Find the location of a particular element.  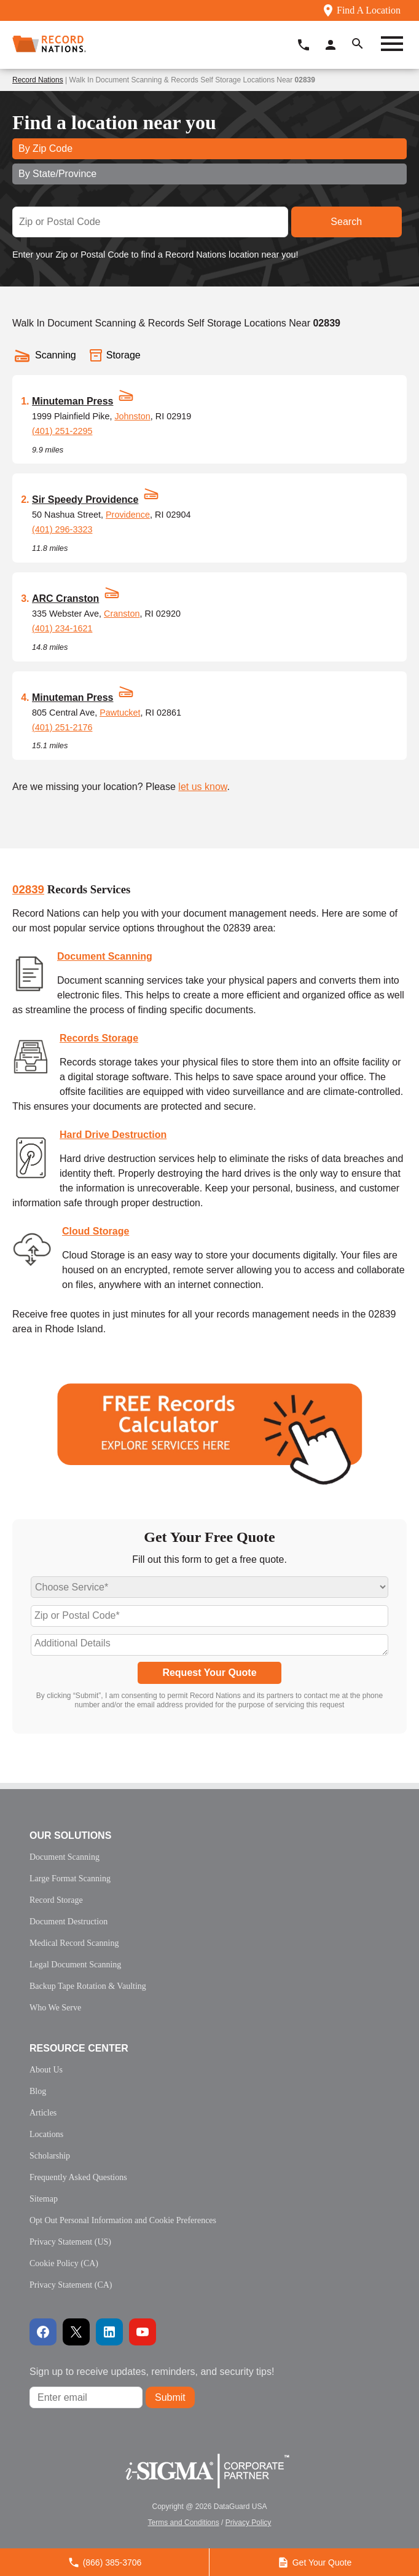

Submit is located at coordinates (170, 2397).